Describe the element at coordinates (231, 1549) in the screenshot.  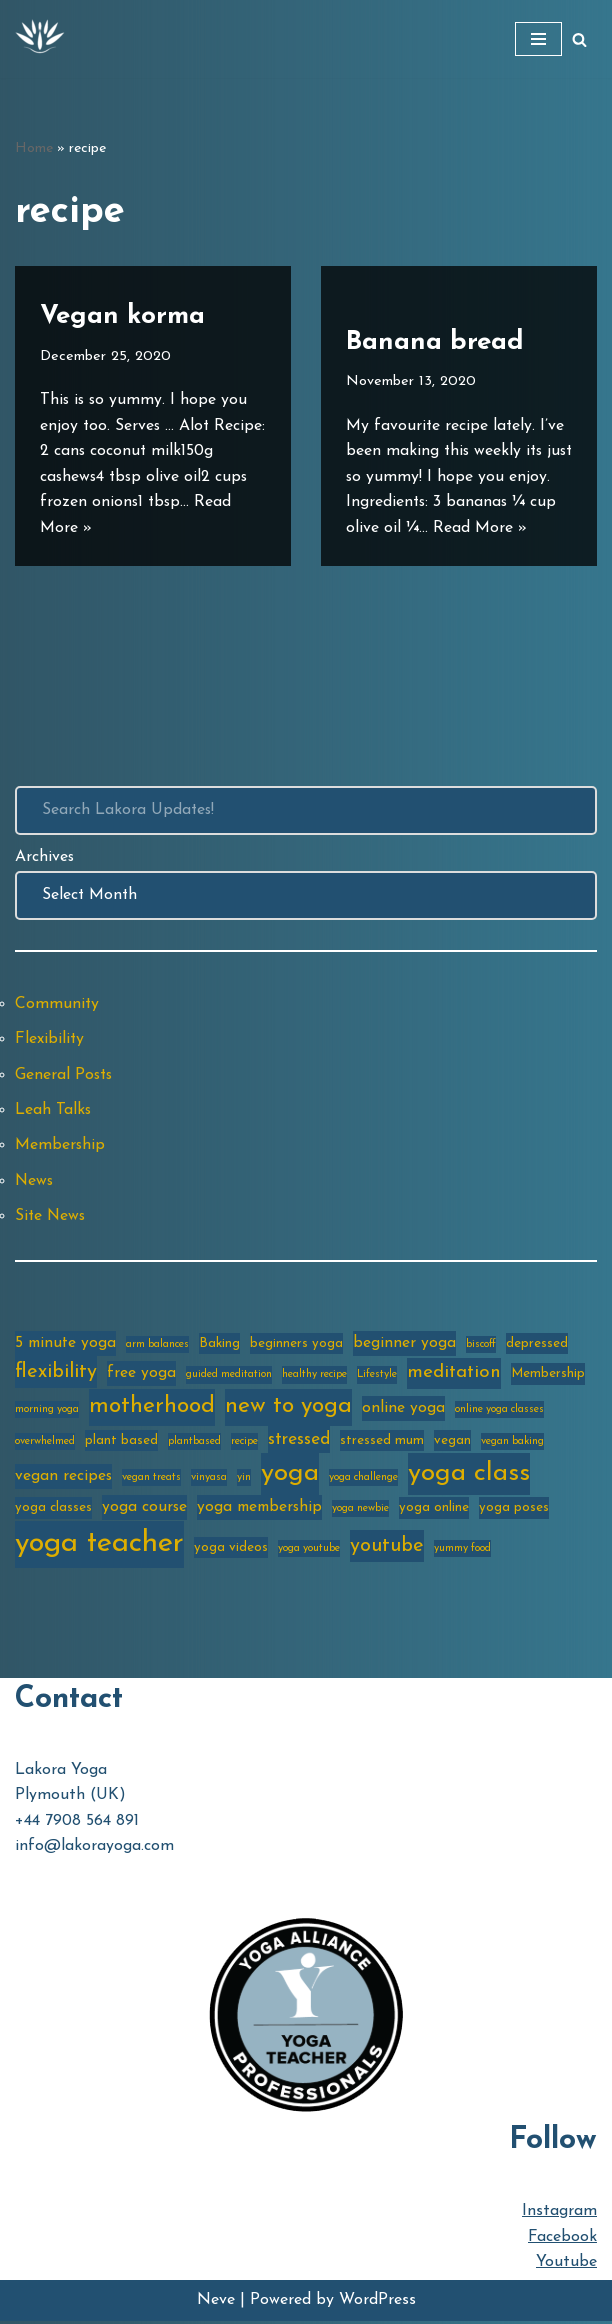
I see `yoga videos [yoga videos (3 items)]` at that location.